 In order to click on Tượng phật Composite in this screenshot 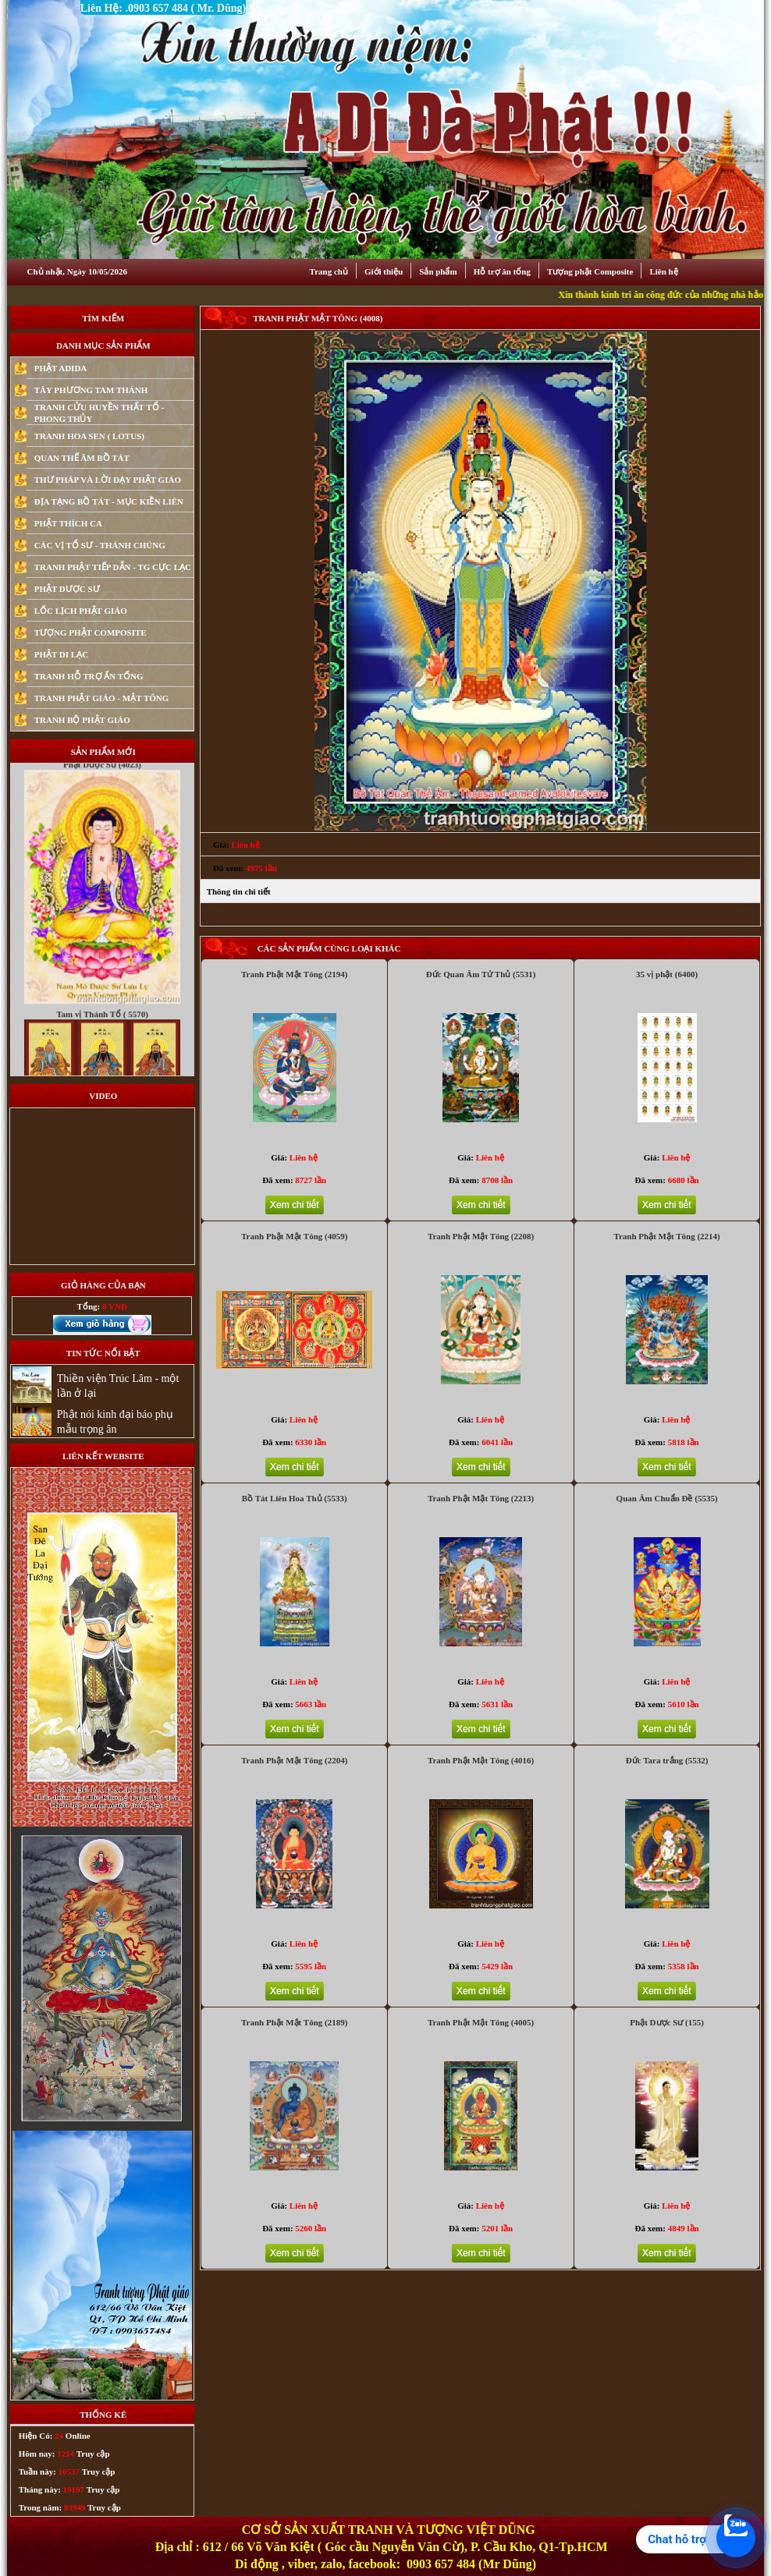, I will do `click(590, 271)`.